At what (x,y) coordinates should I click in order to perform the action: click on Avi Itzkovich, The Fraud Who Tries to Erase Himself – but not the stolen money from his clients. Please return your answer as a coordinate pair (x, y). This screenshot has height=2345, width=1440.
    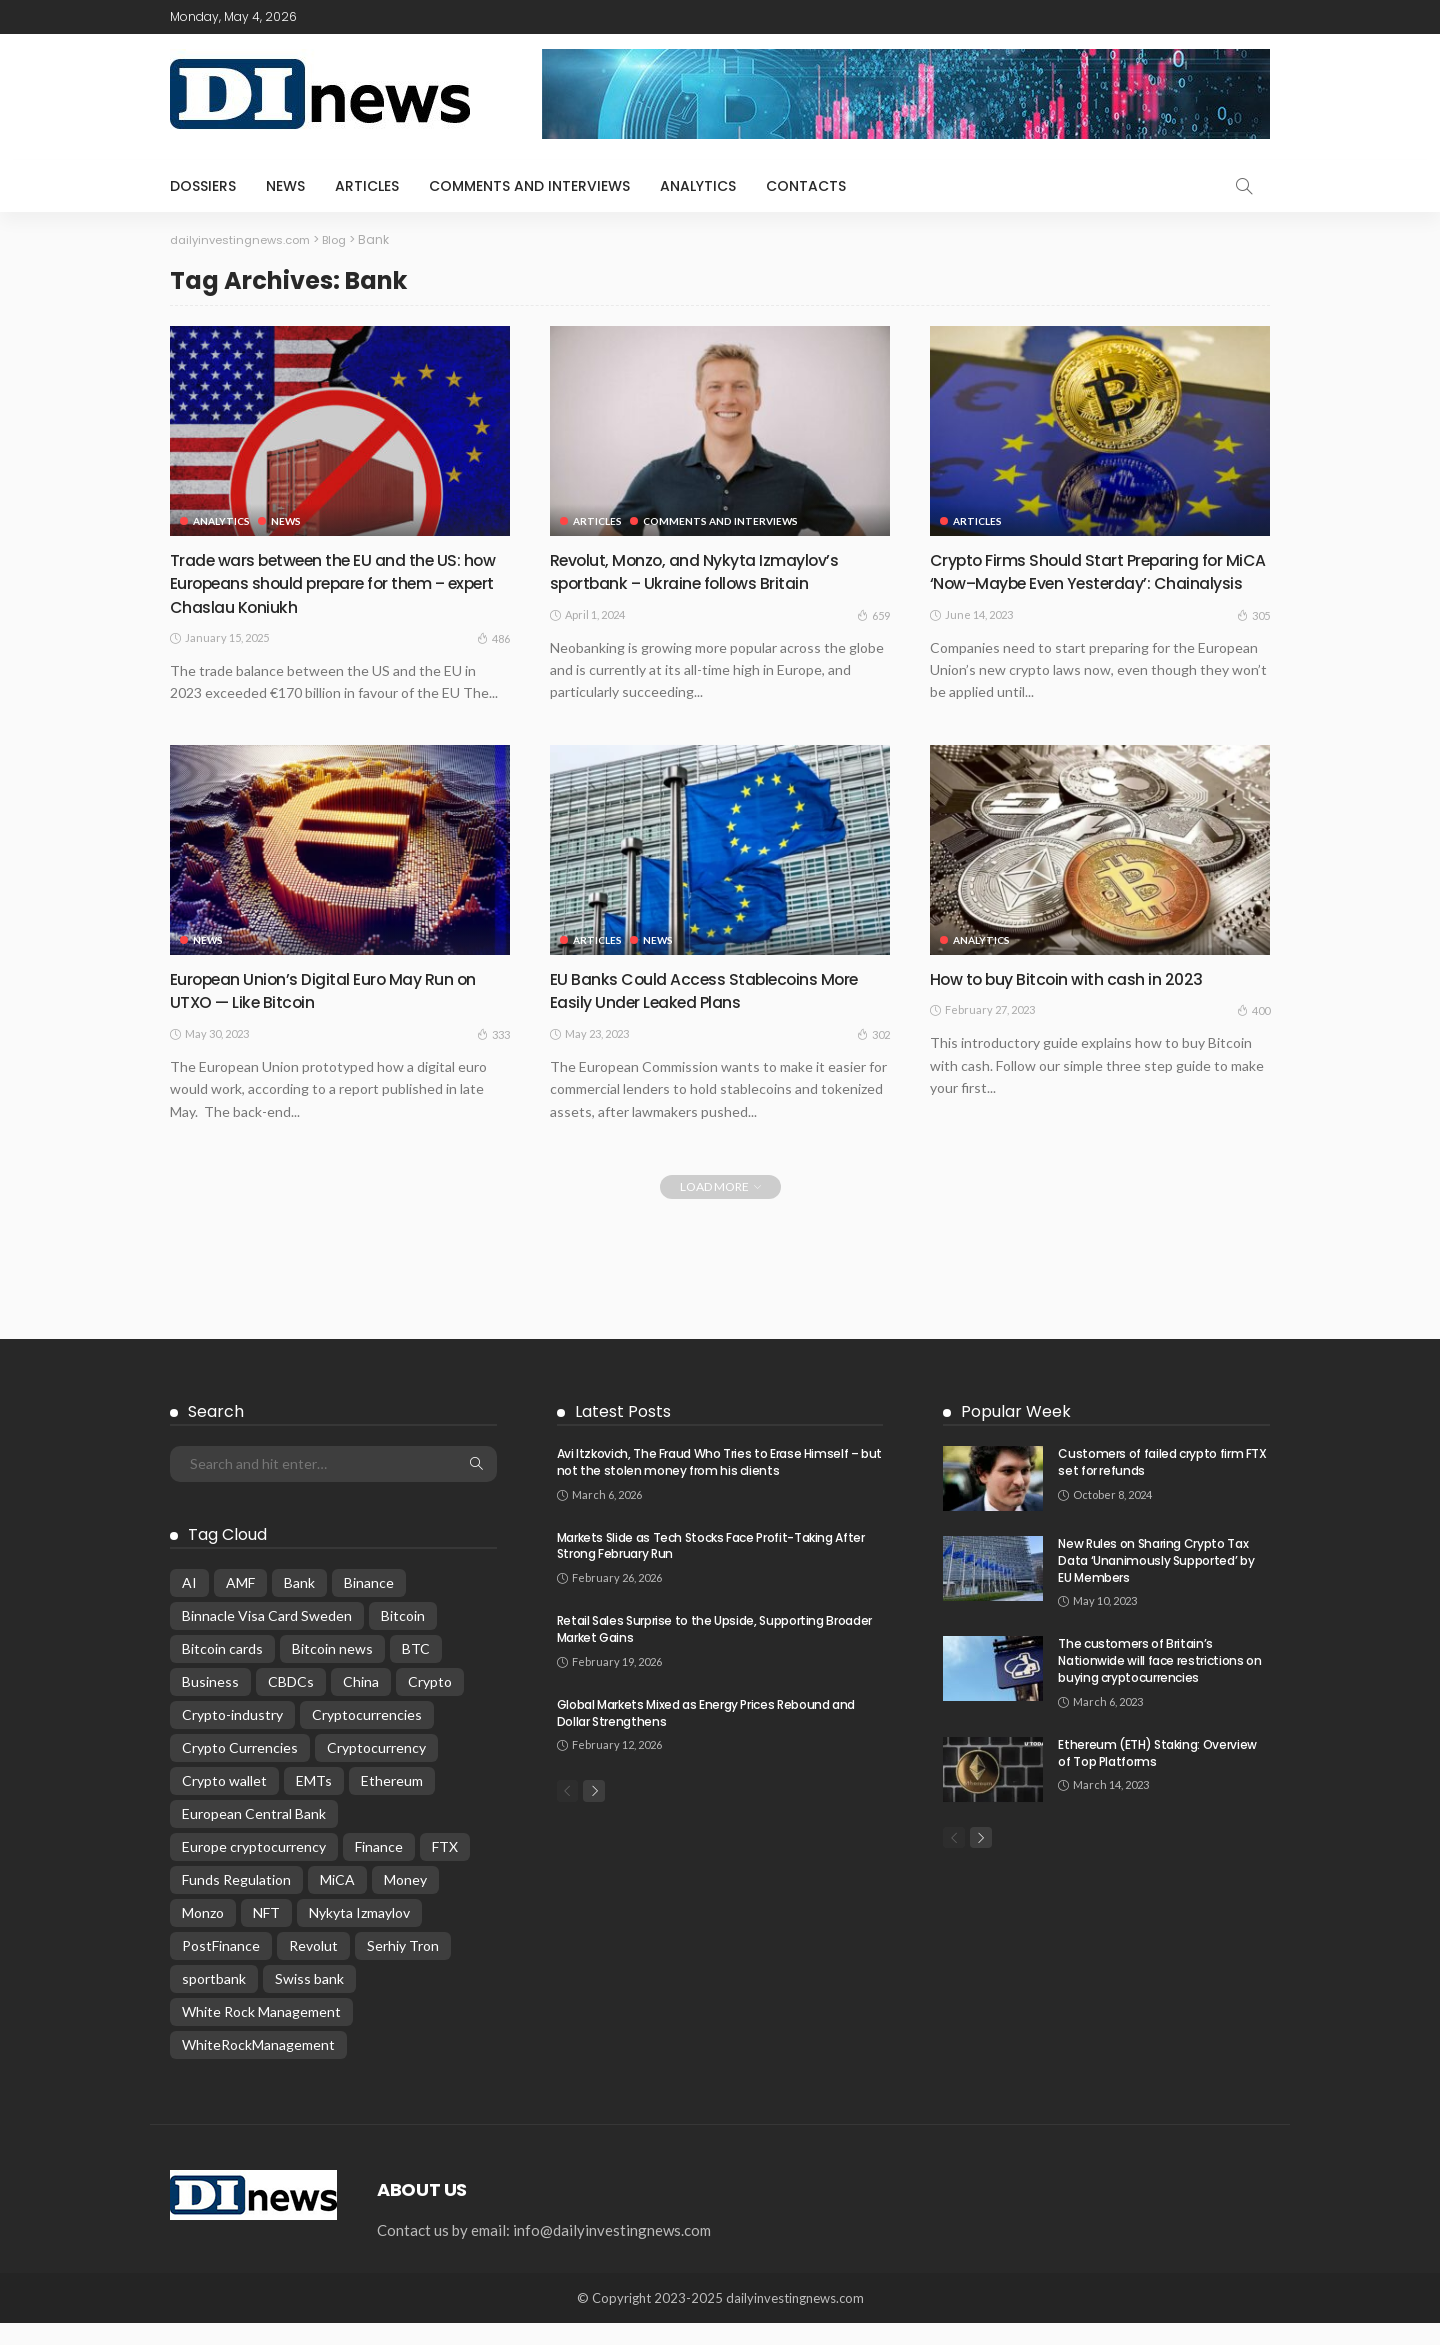
    Looking at the image, I should click on (719, 1484).